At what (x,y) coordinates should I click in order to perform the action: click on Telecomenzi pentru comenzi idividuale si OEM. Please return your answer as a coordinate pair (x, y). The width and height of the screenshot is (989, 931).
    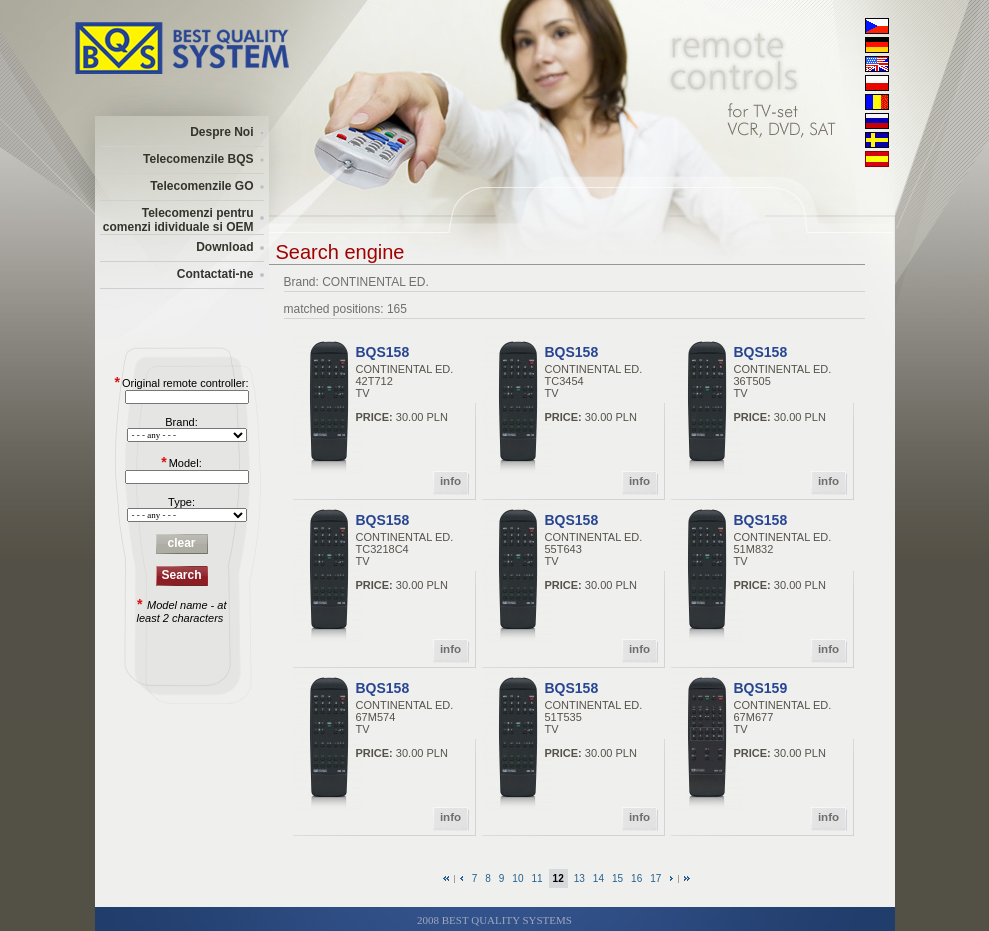
    Looking at the image, I should click on (178, 220).